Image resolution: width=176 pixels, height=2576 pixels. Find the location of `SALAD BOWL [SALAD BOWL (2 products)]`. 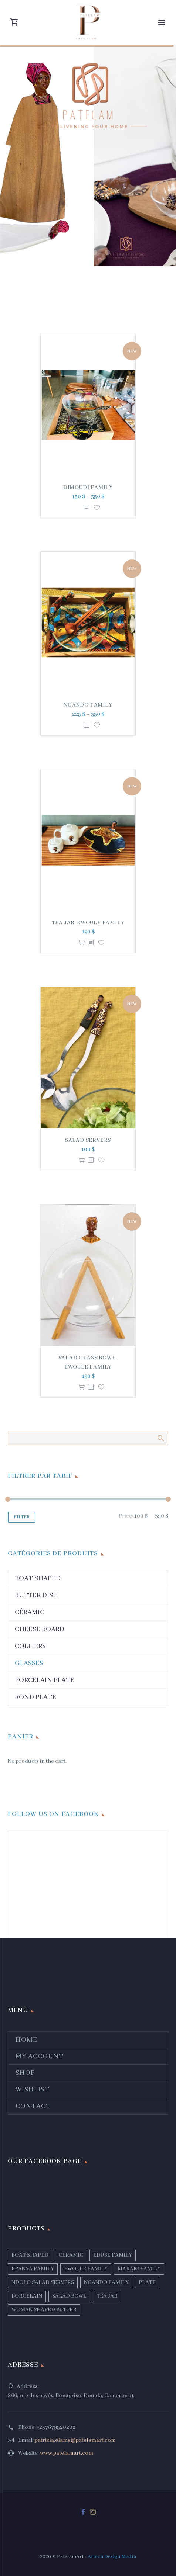

SALAD BOWL [SALAD BOWL (2 products)] is located at coordinates (69, 2296).